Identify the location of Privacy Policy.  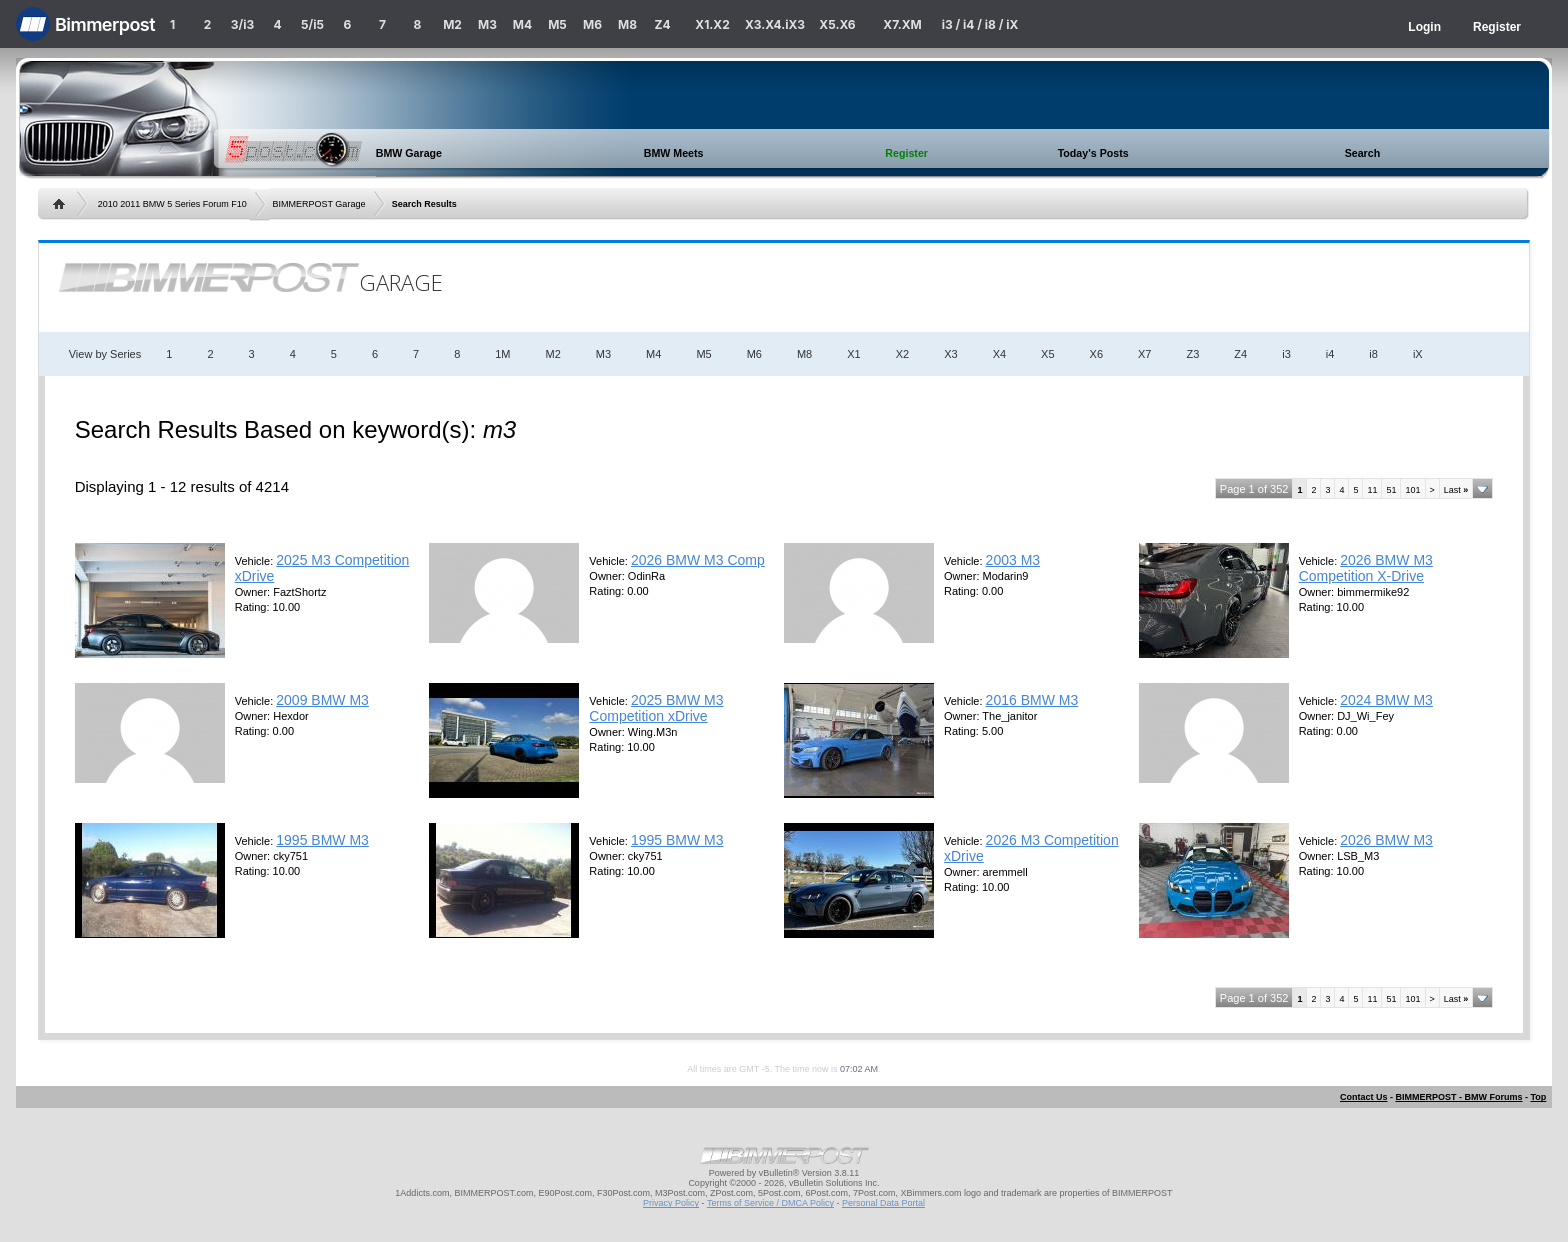
(671, 1203).